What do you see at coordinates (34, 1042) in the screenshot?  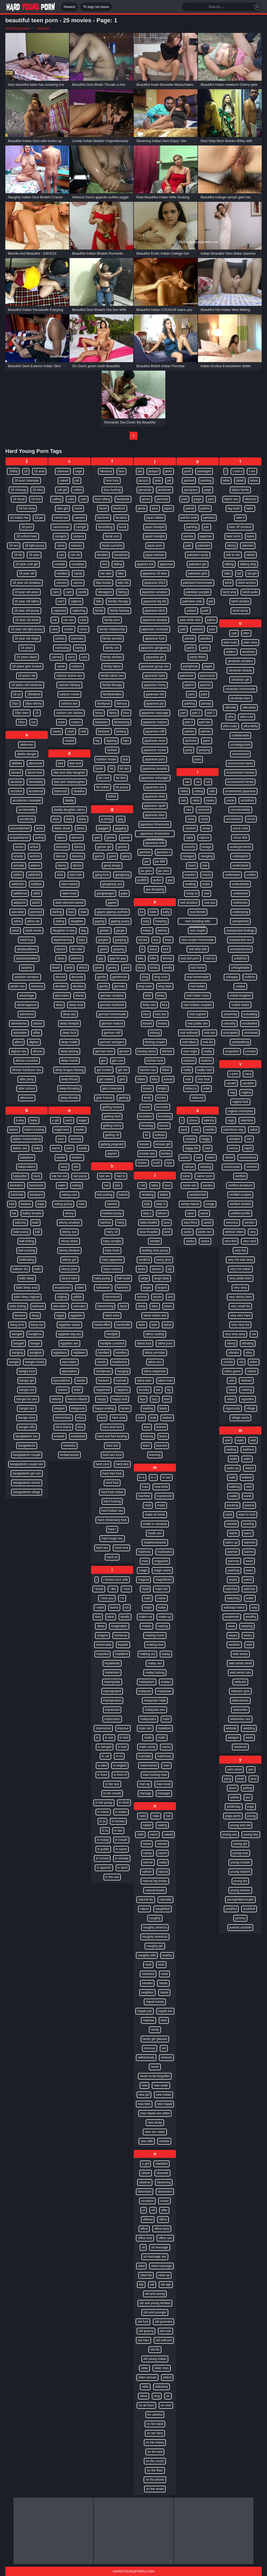 I see `afghan` at bounding box center [34, 1042].